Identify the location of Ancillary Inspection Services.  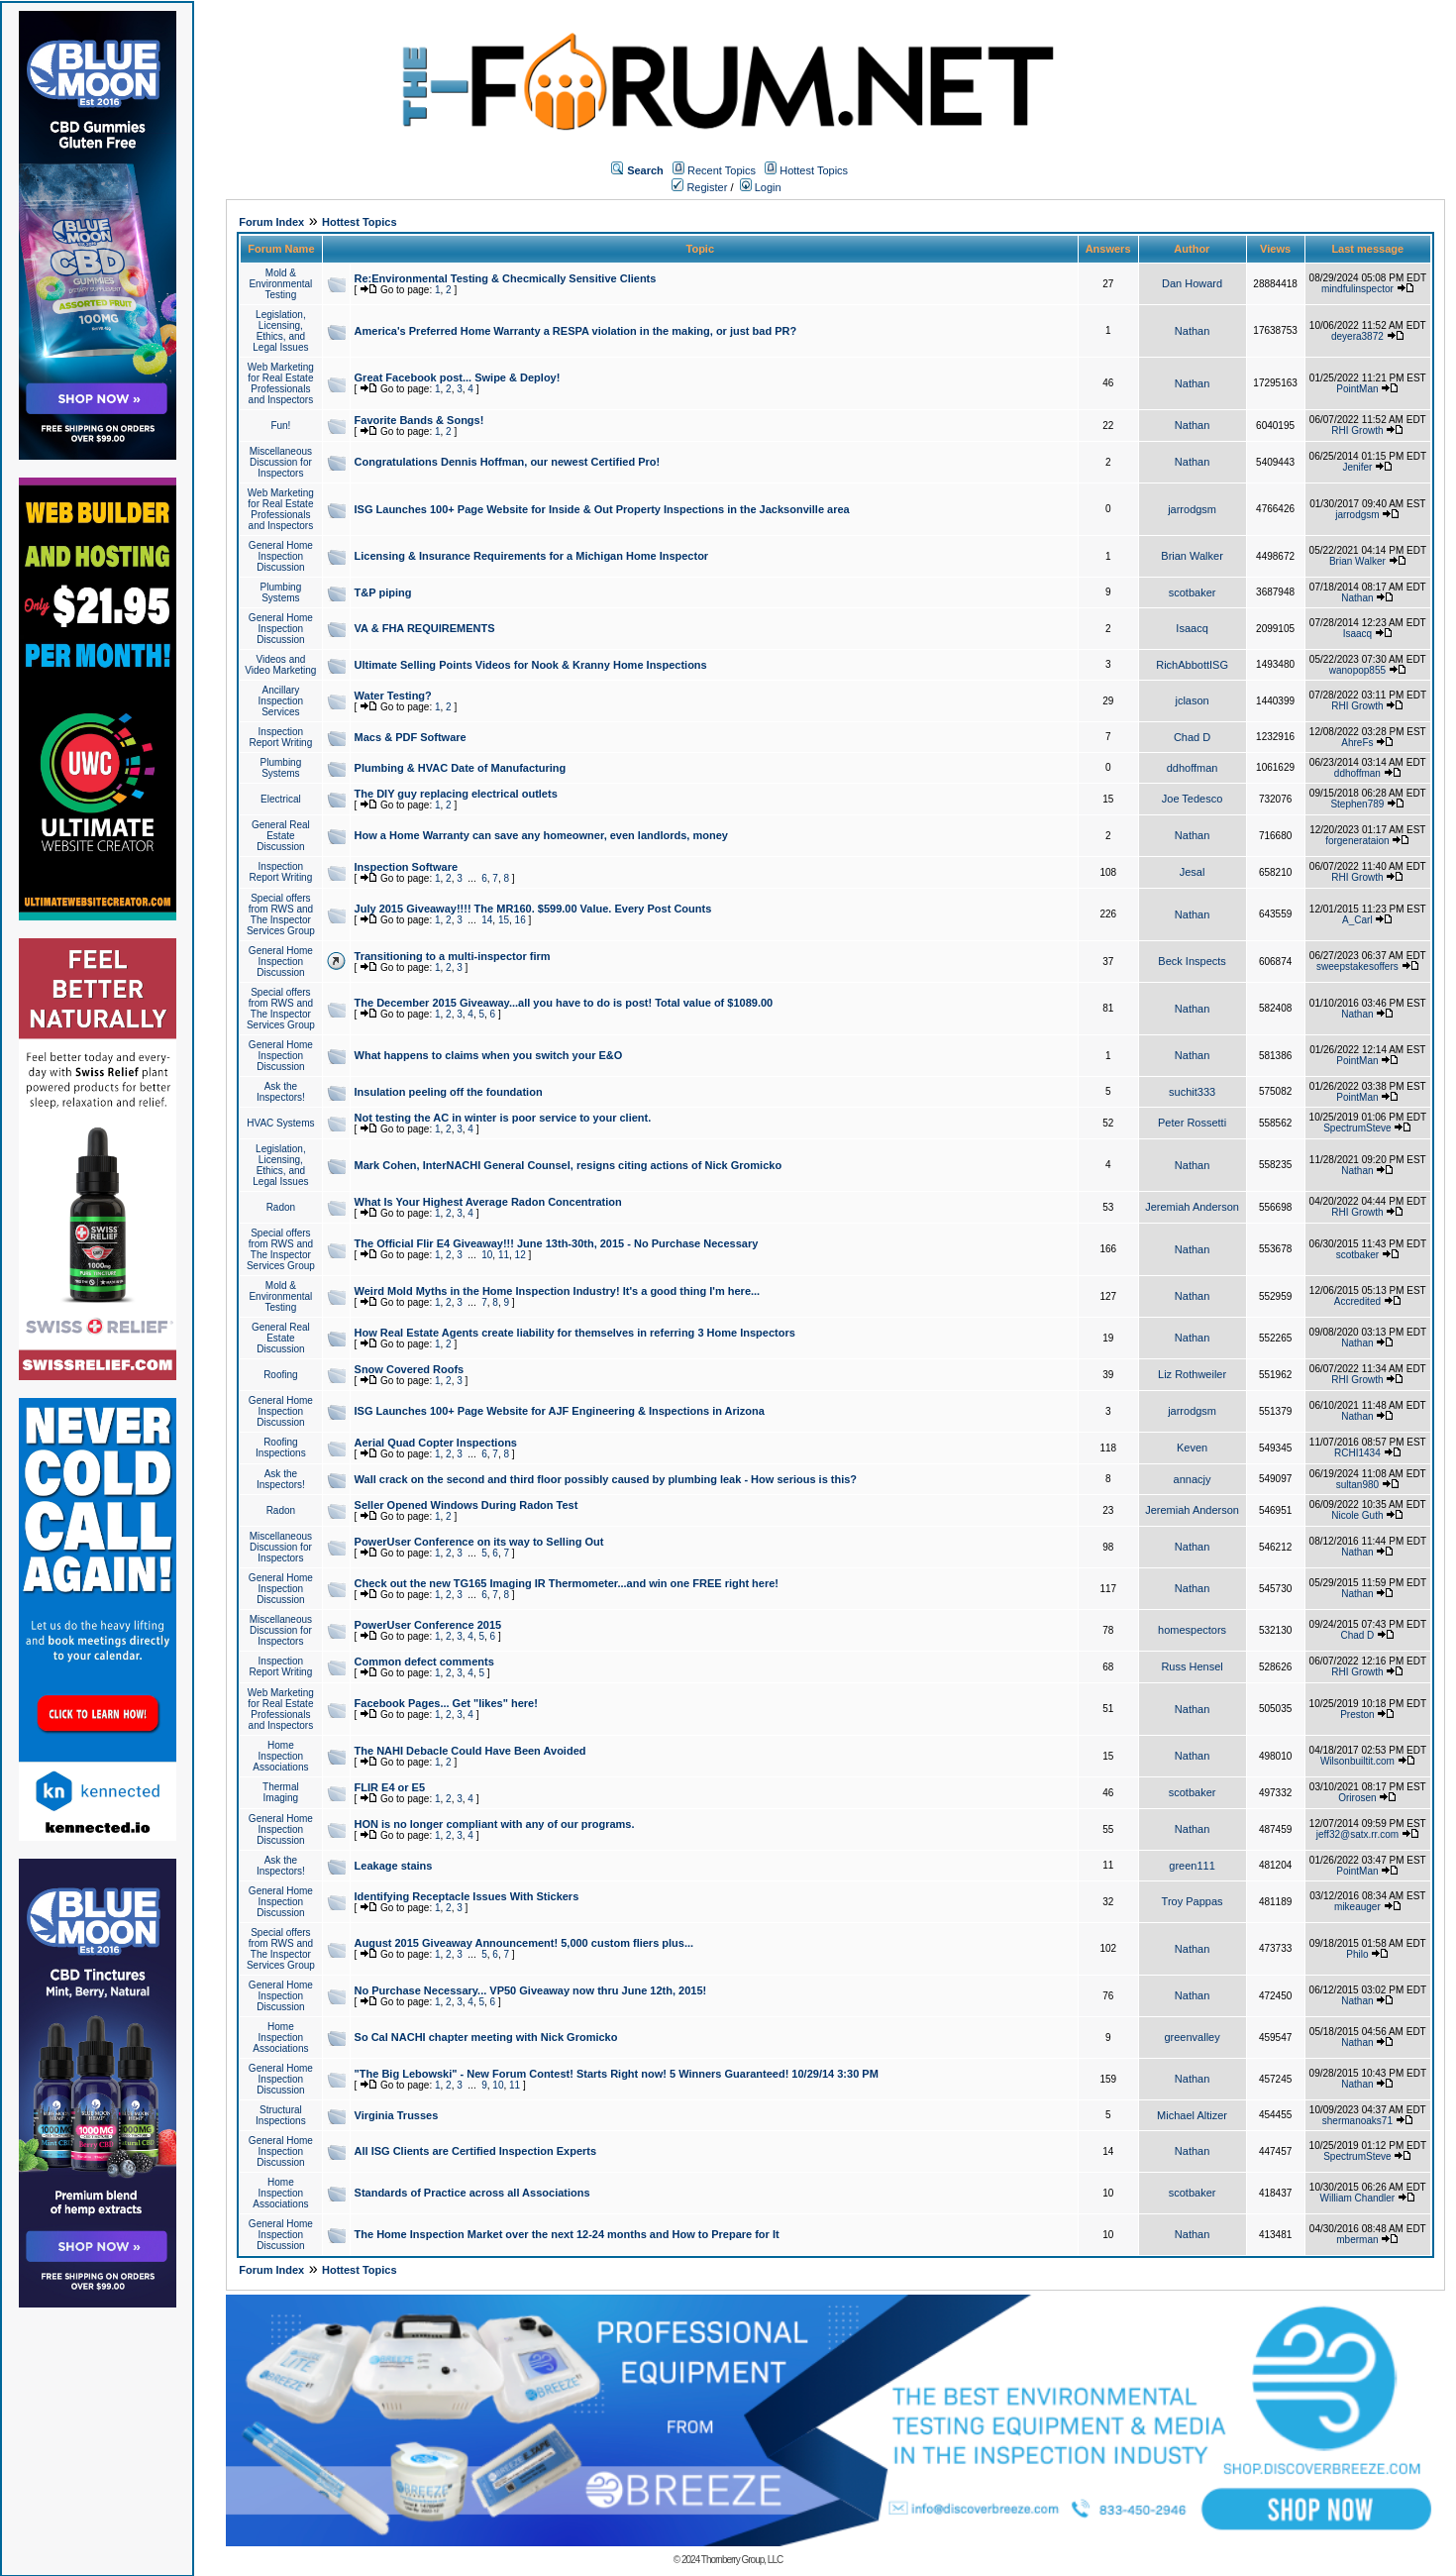
(281, 701).